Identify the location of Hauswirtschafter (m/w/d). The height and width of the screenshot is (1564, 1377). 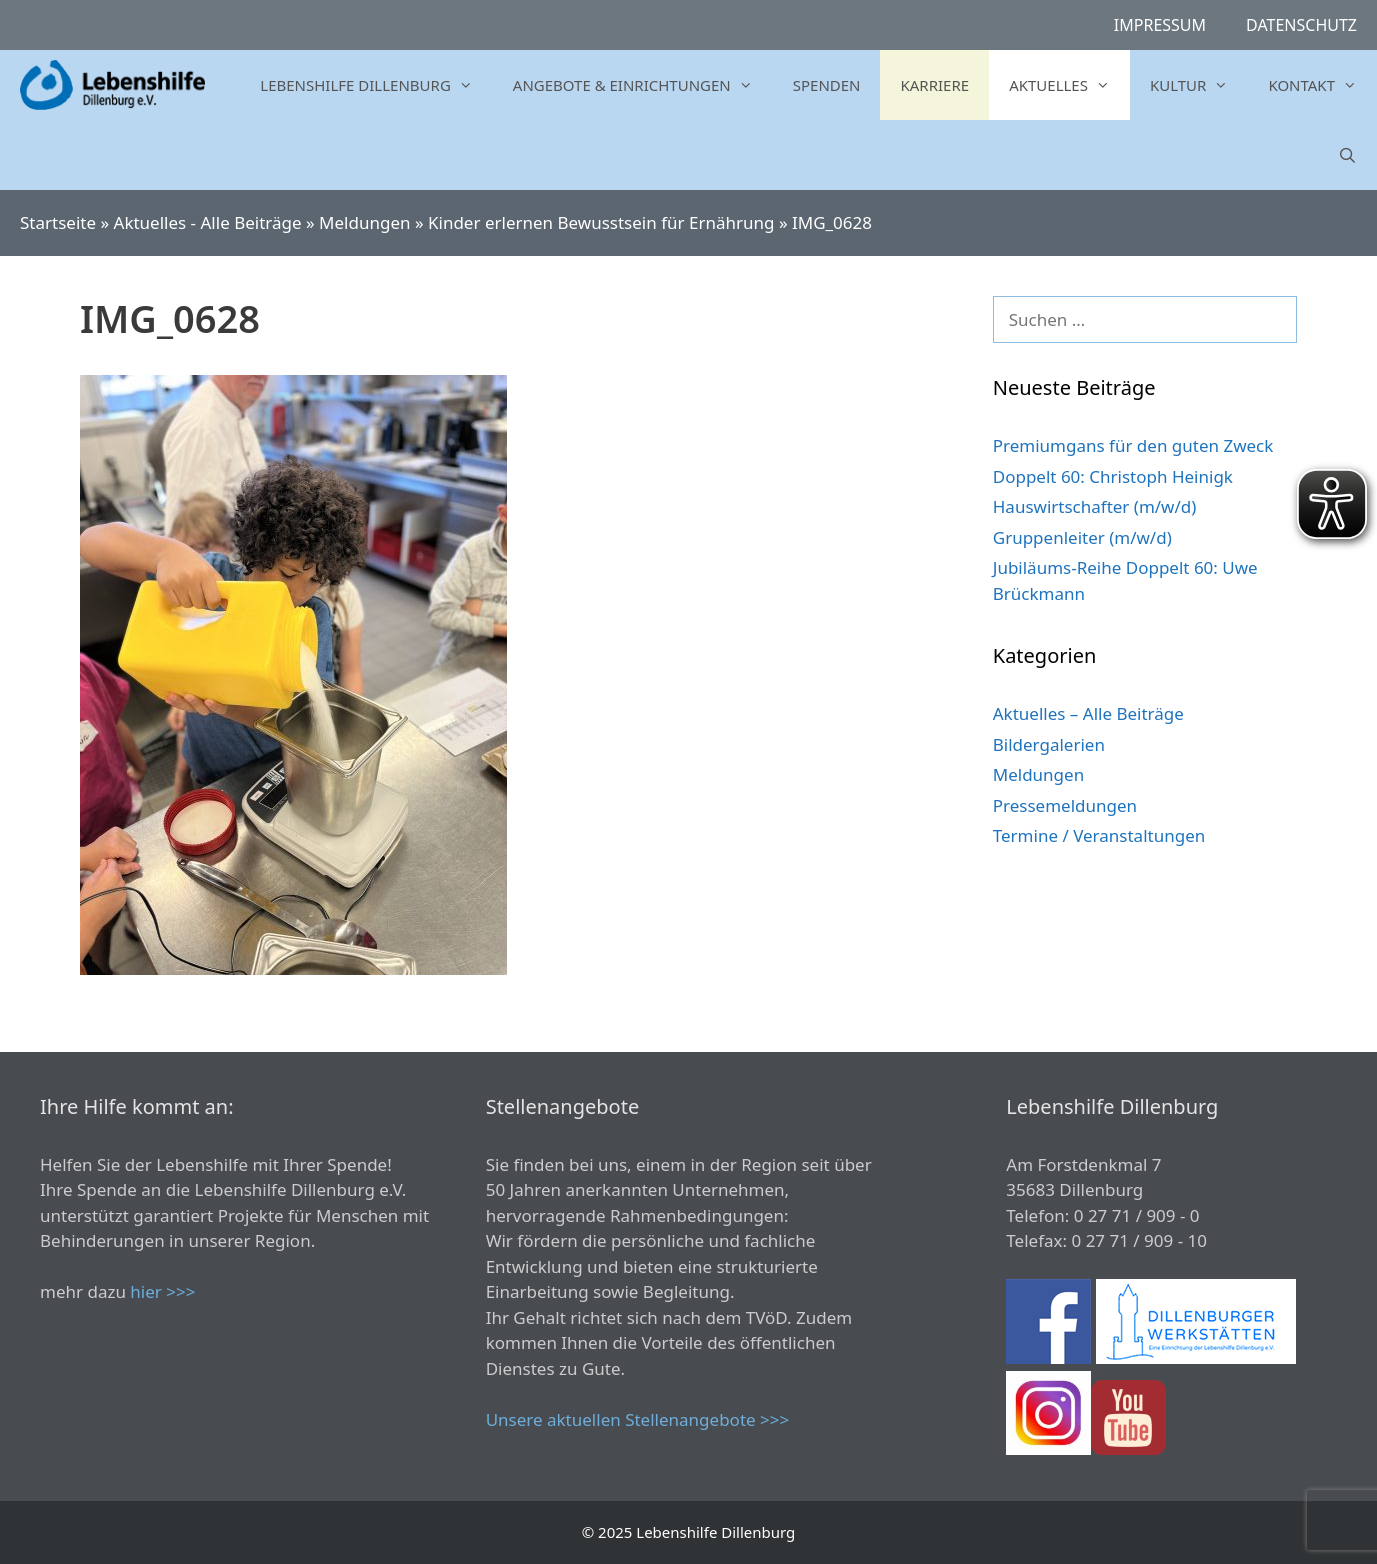
(1095, 506).